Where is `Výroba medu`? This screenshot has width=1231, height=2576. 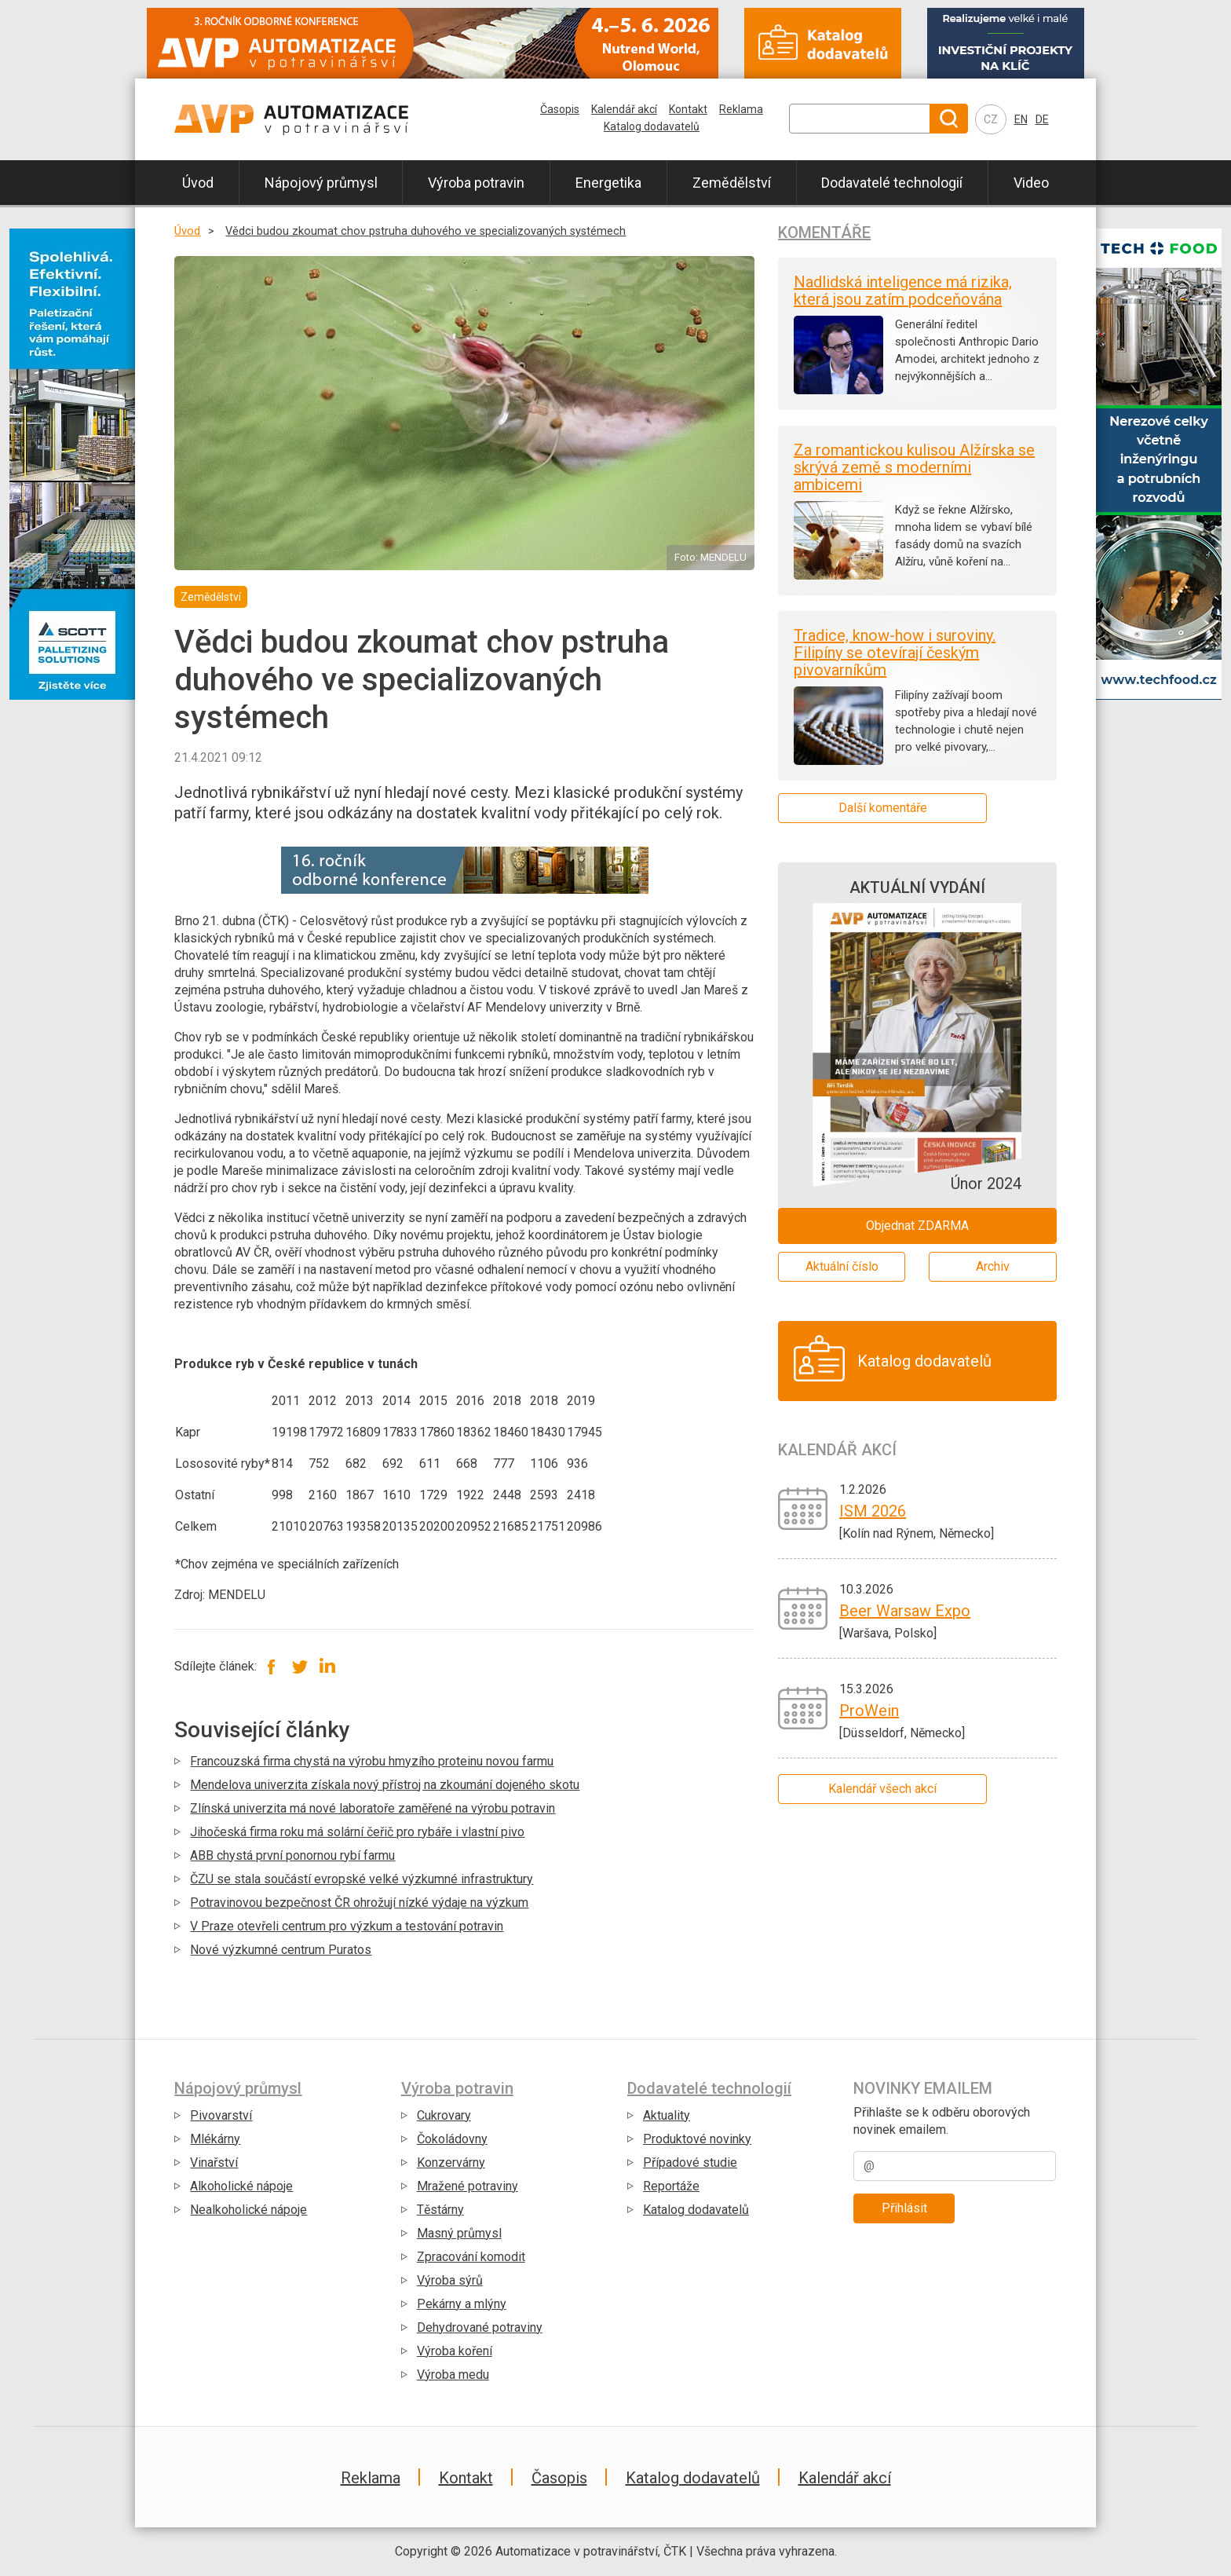
Výroba medu is located at coordinates (453, 2374).